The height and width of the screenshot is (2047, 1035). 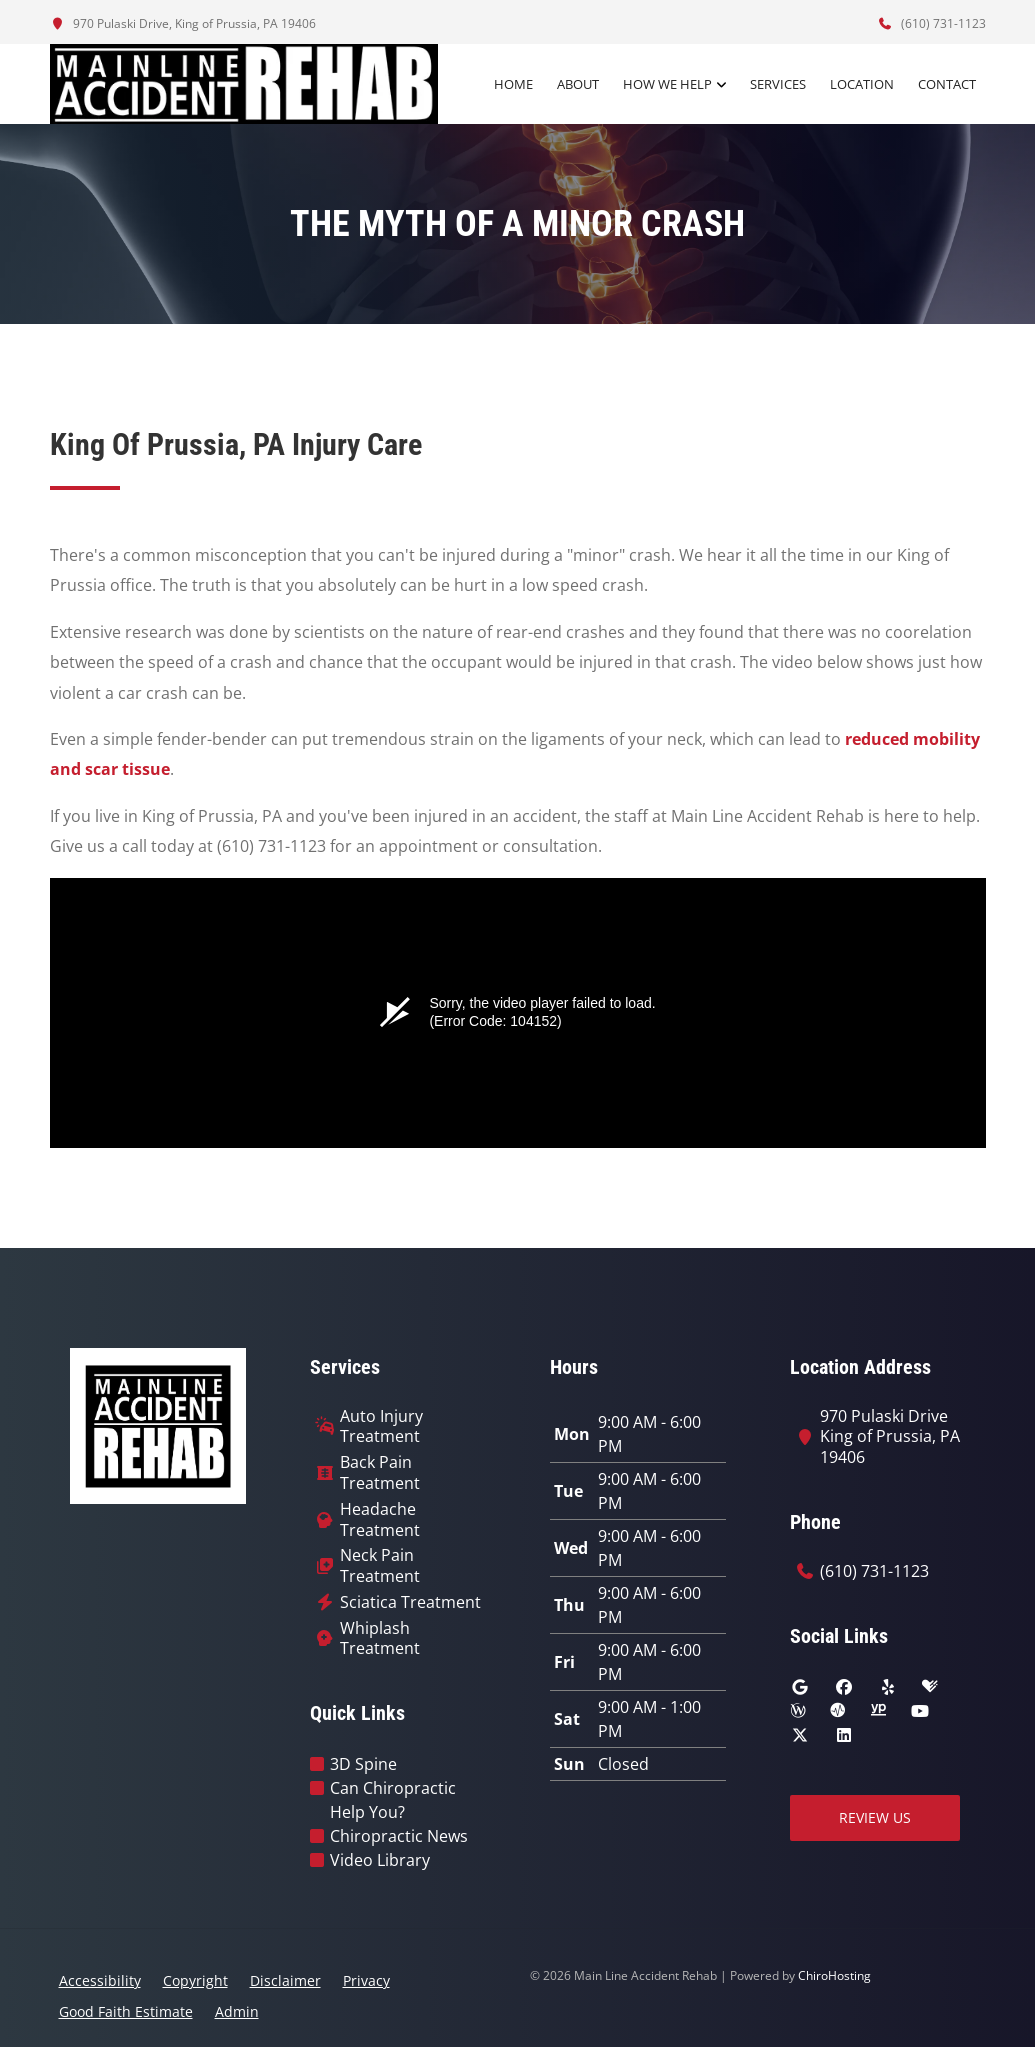 I want to click on [wellness], so click(x=798, y=1711).